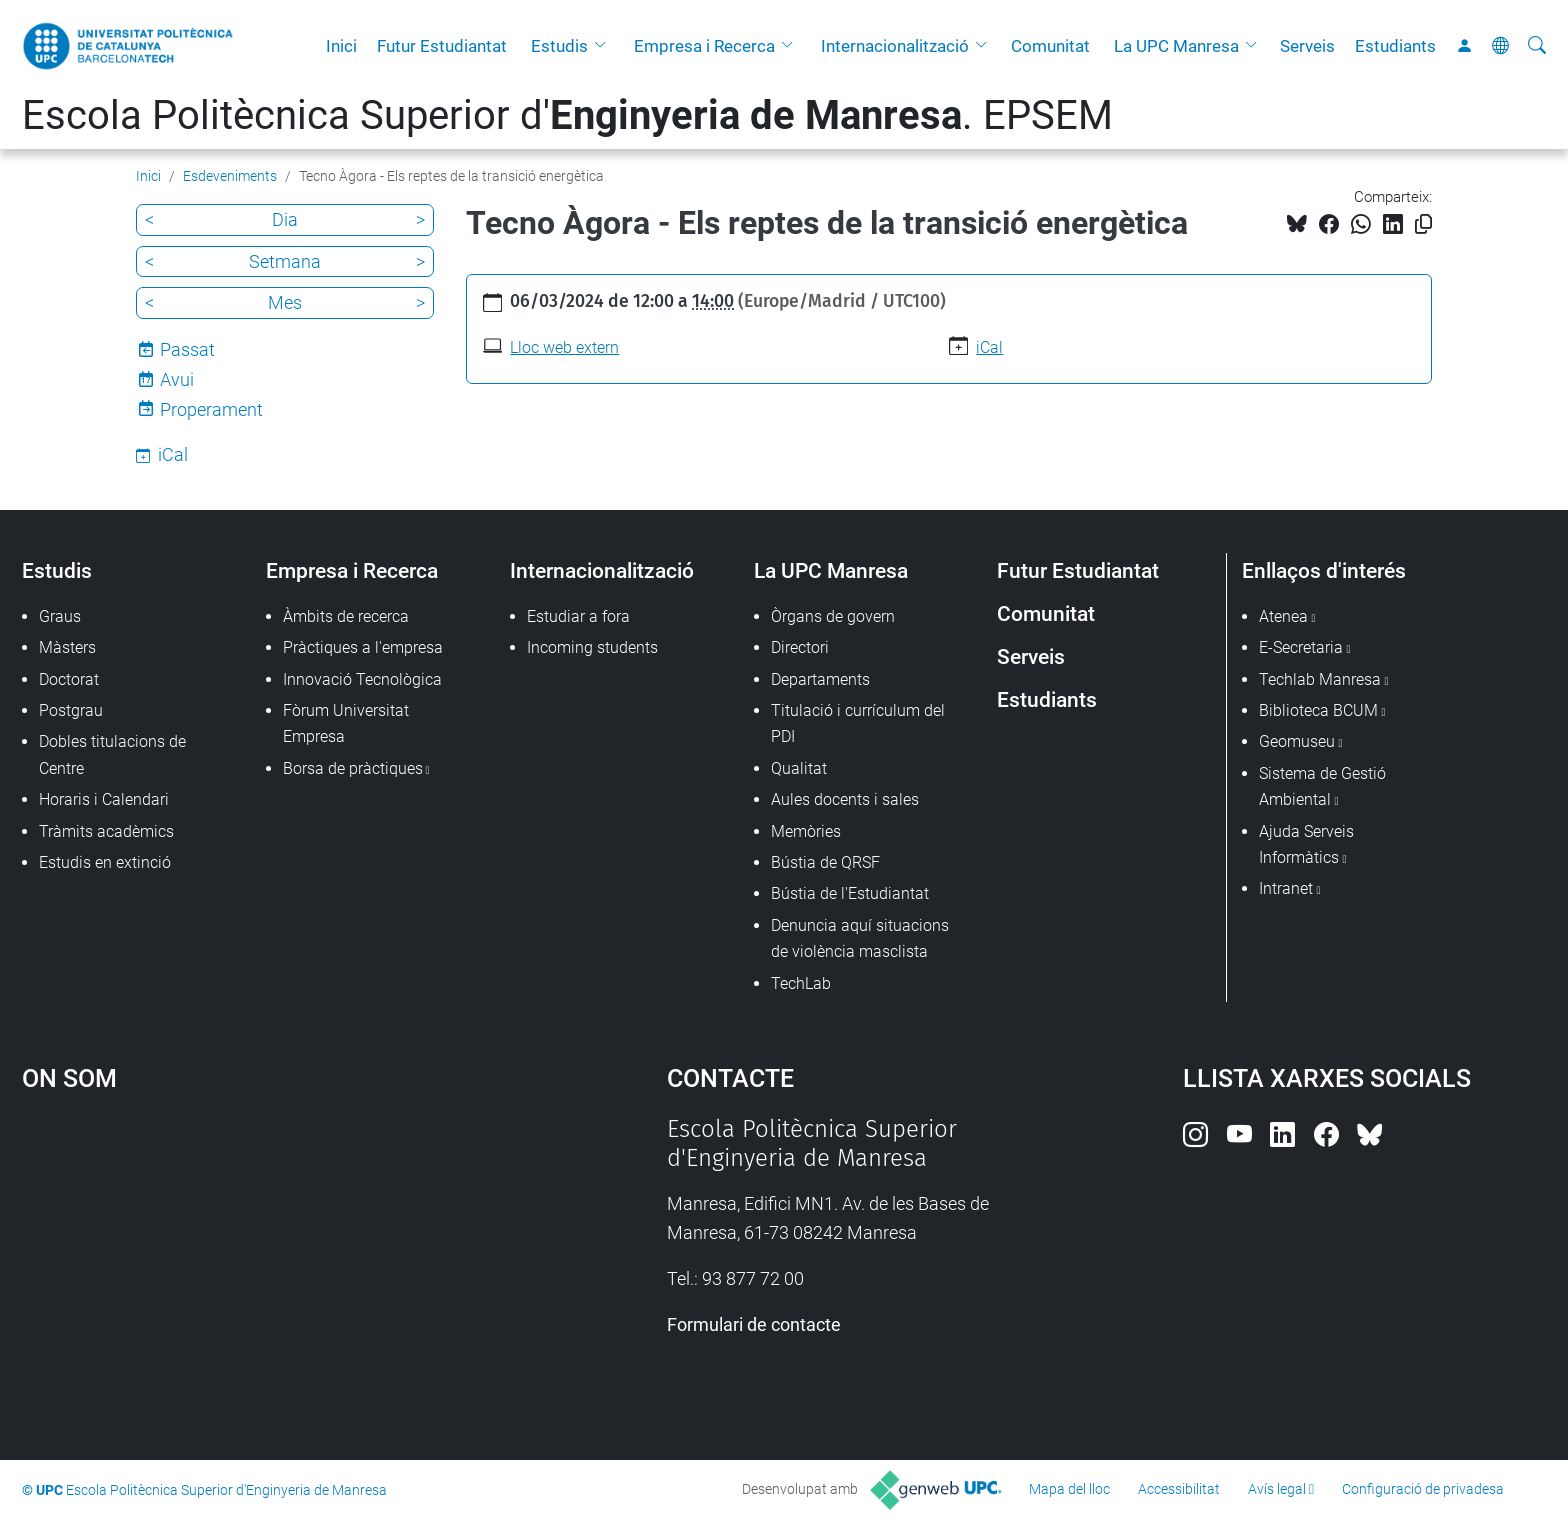  Describe the element at coordinates (1320, 679) in the screenshot. I see `Techlab Manresa` at that location.